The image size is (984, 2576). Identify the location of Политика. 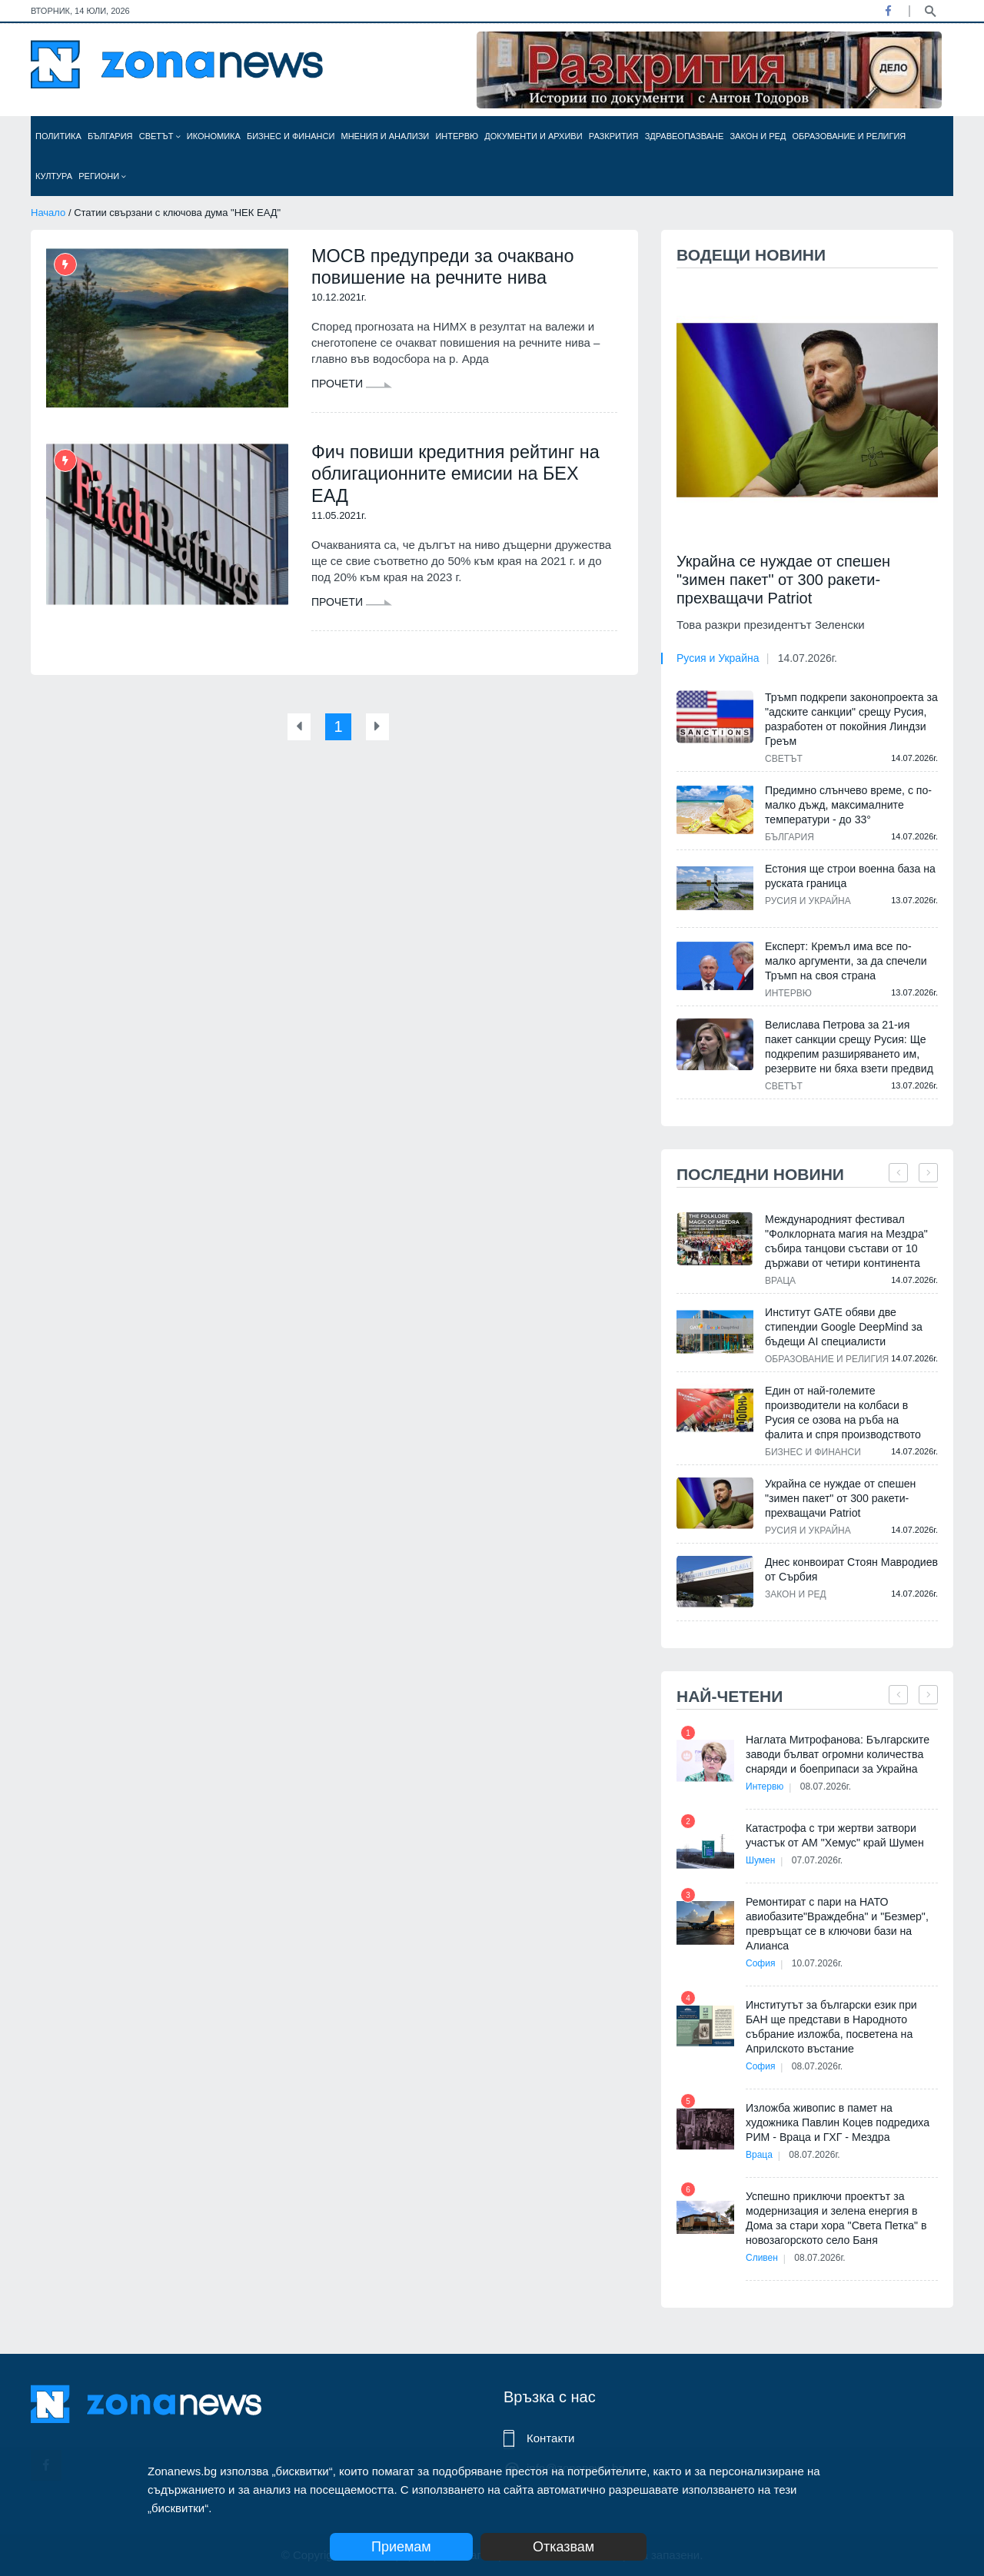
(58, 136).